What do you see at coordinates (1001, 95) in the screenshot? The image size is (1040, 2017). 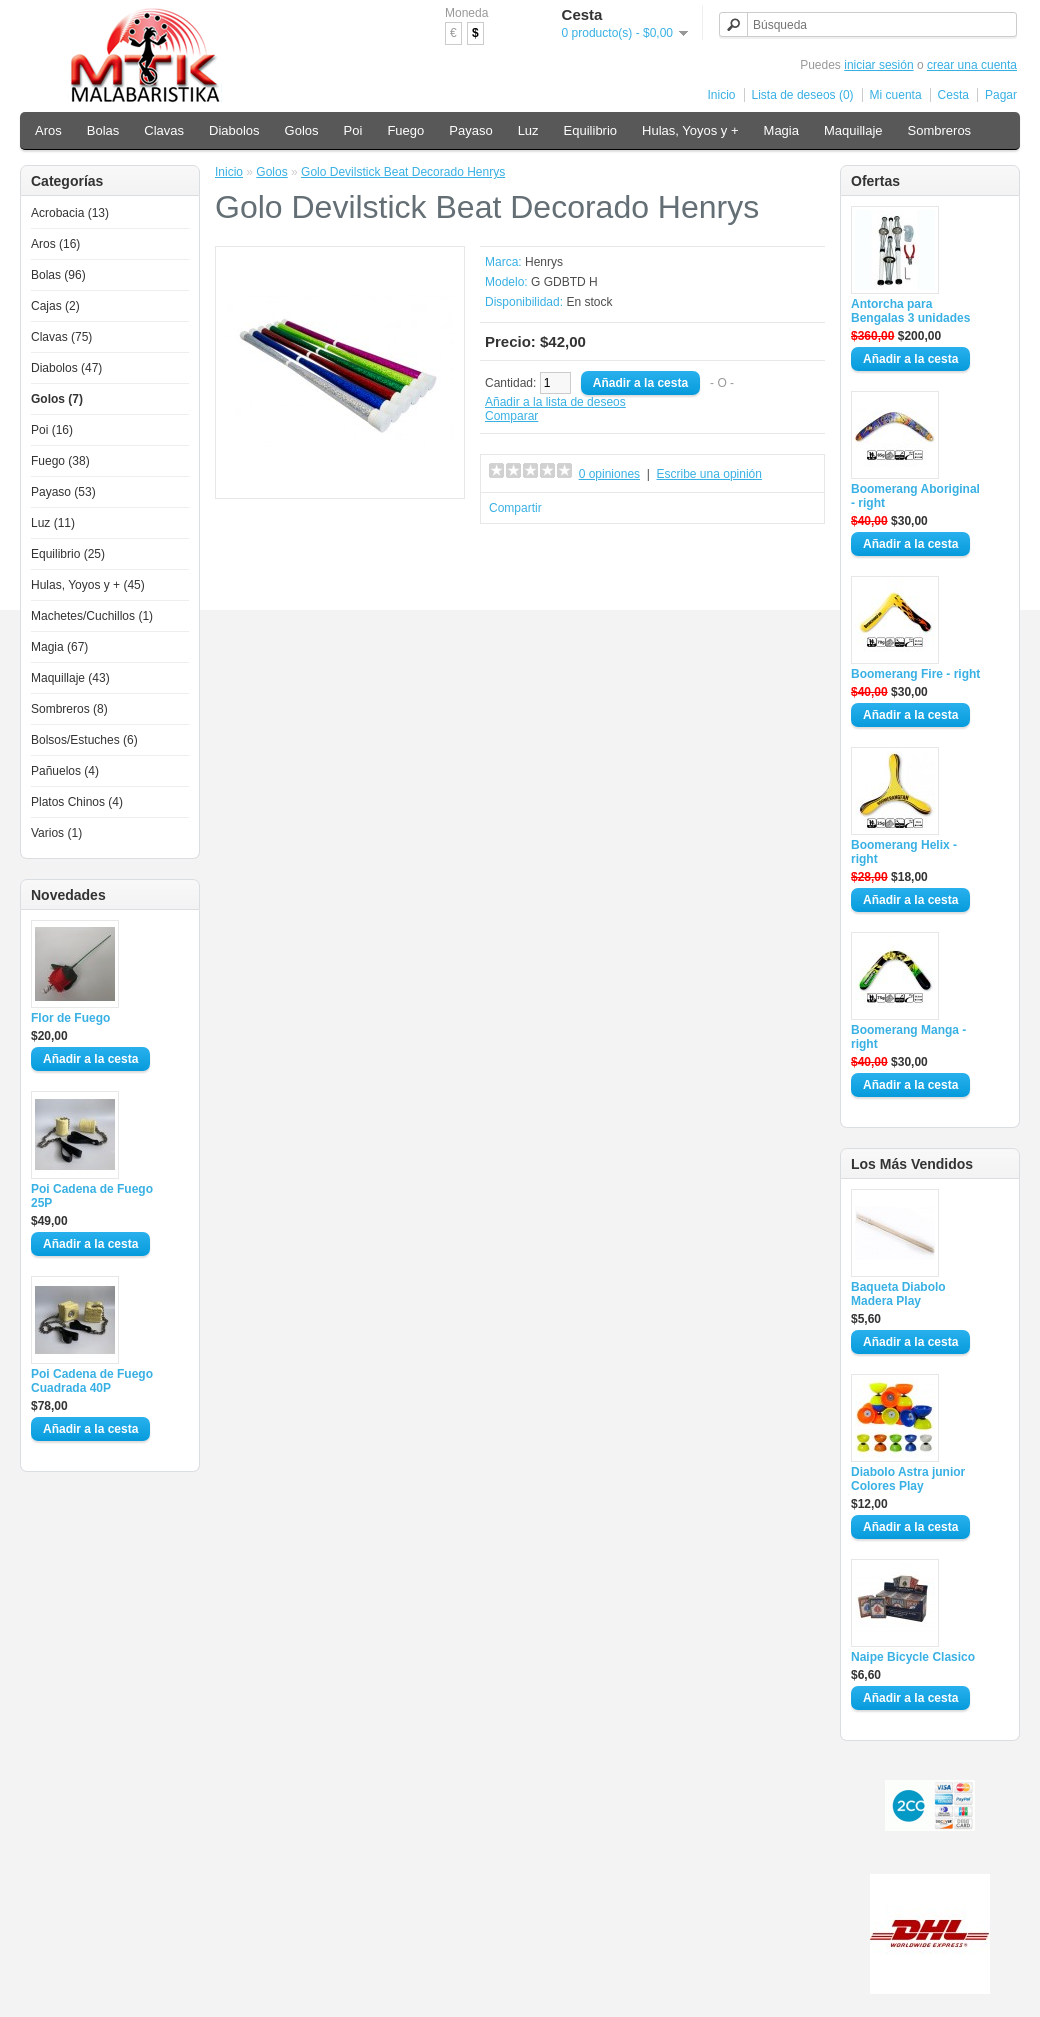 I see `Pagar` at bounding box center [1001, 95].